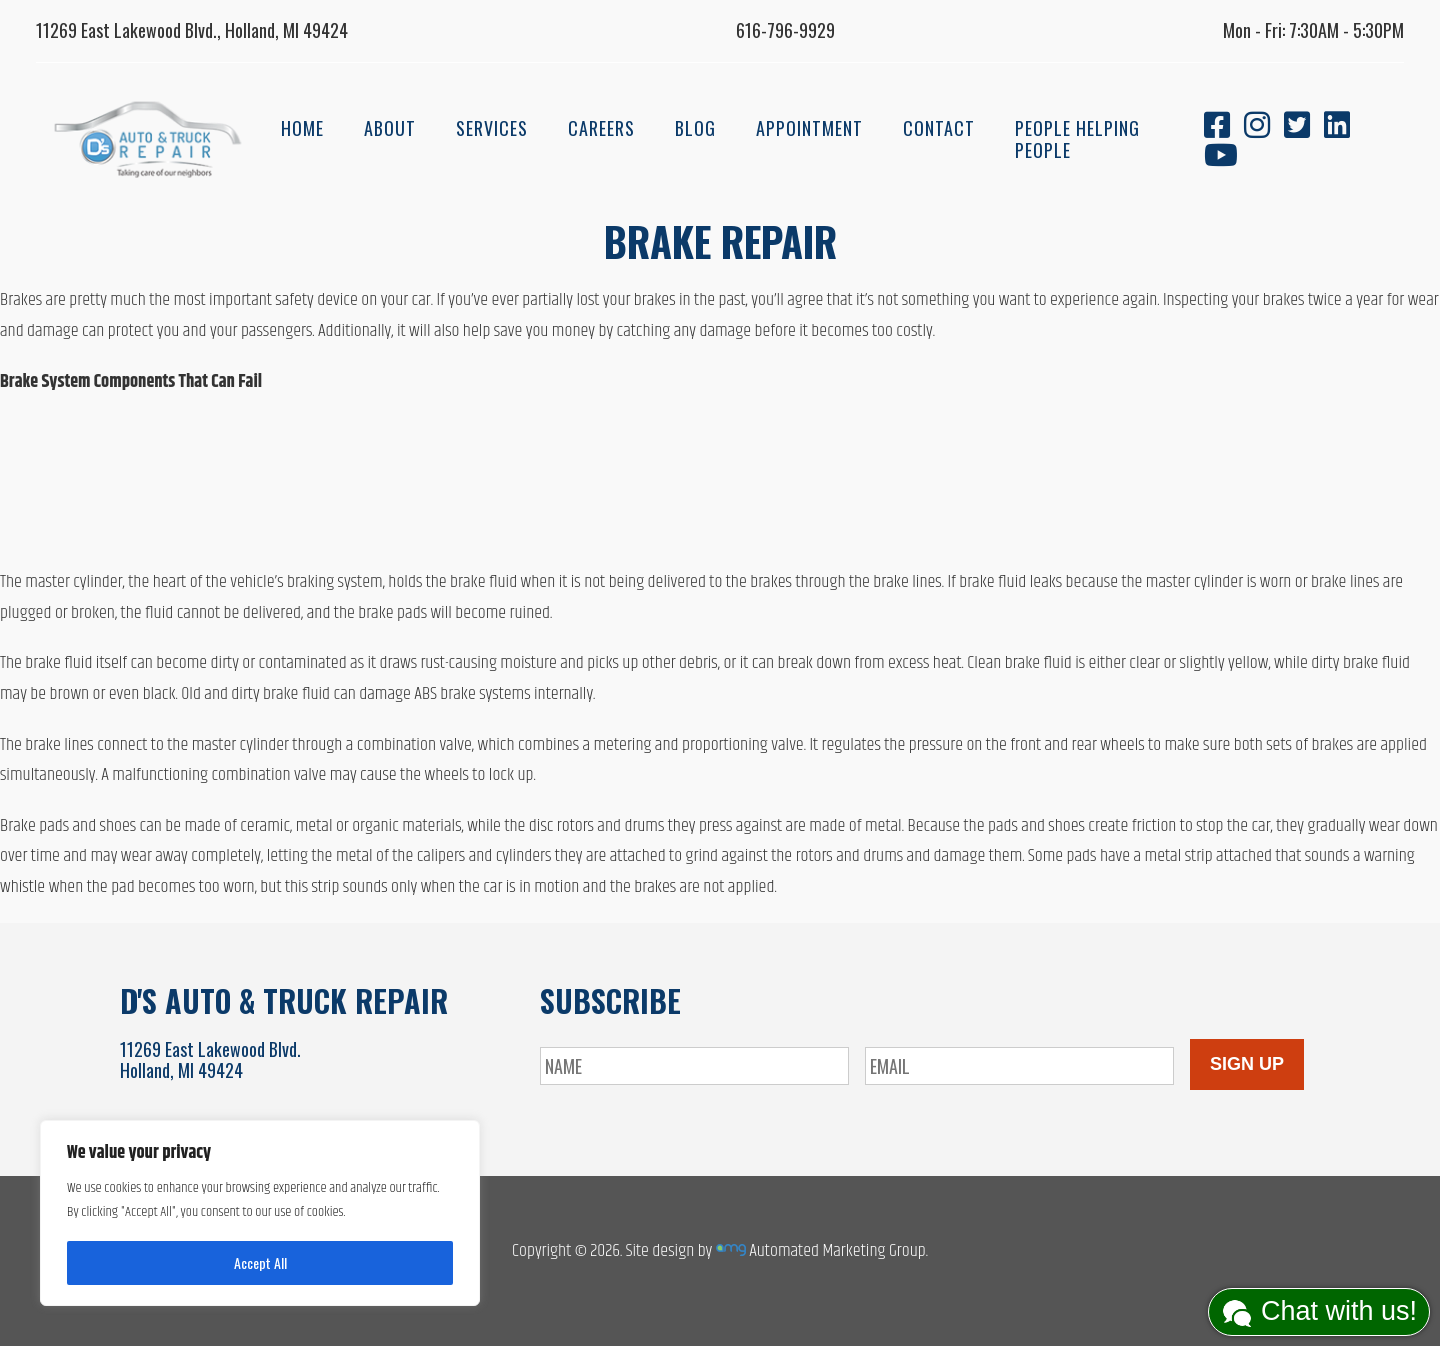 The width and height of the screenshot is (1440, 1346). Describe the element at coordinates (302, 128) in the screenshot. I see `Home` at that location.